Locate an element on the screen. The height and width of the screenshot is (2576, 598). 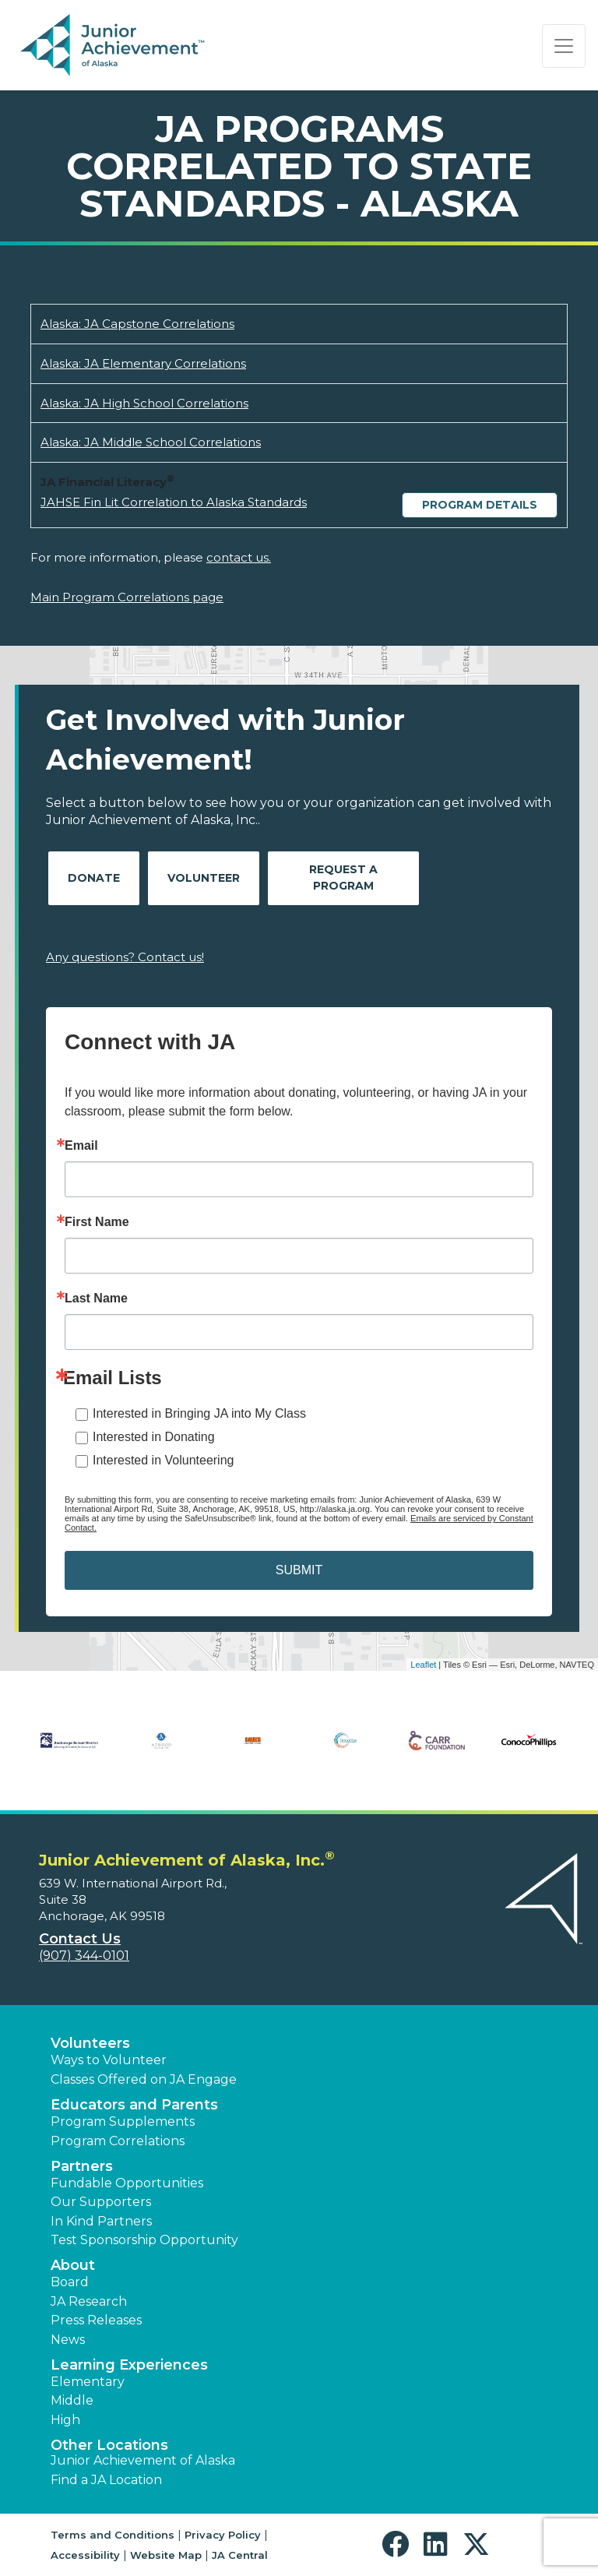
Privacy Policy [button] is located at coordinates (223, 2534).